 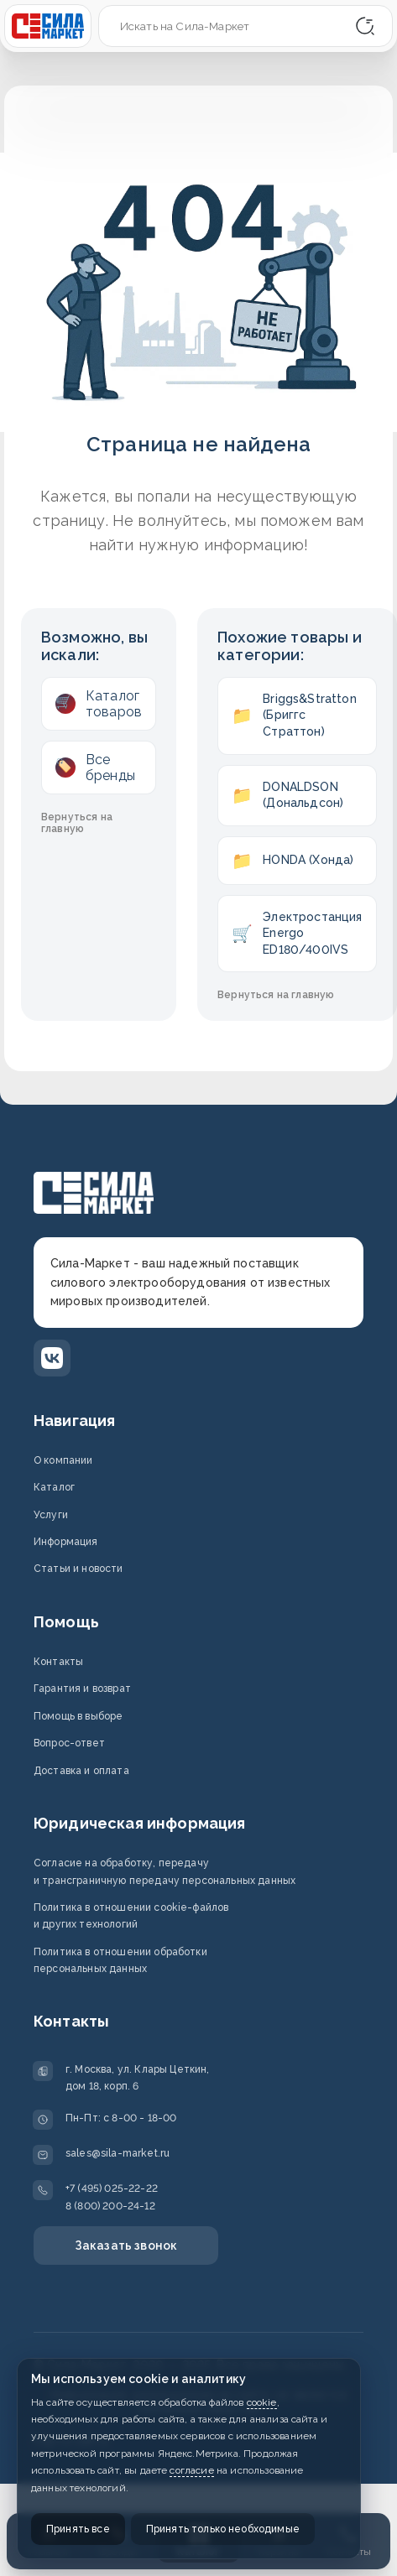 I want to click on Контакты, so click(x=58, y=1662).